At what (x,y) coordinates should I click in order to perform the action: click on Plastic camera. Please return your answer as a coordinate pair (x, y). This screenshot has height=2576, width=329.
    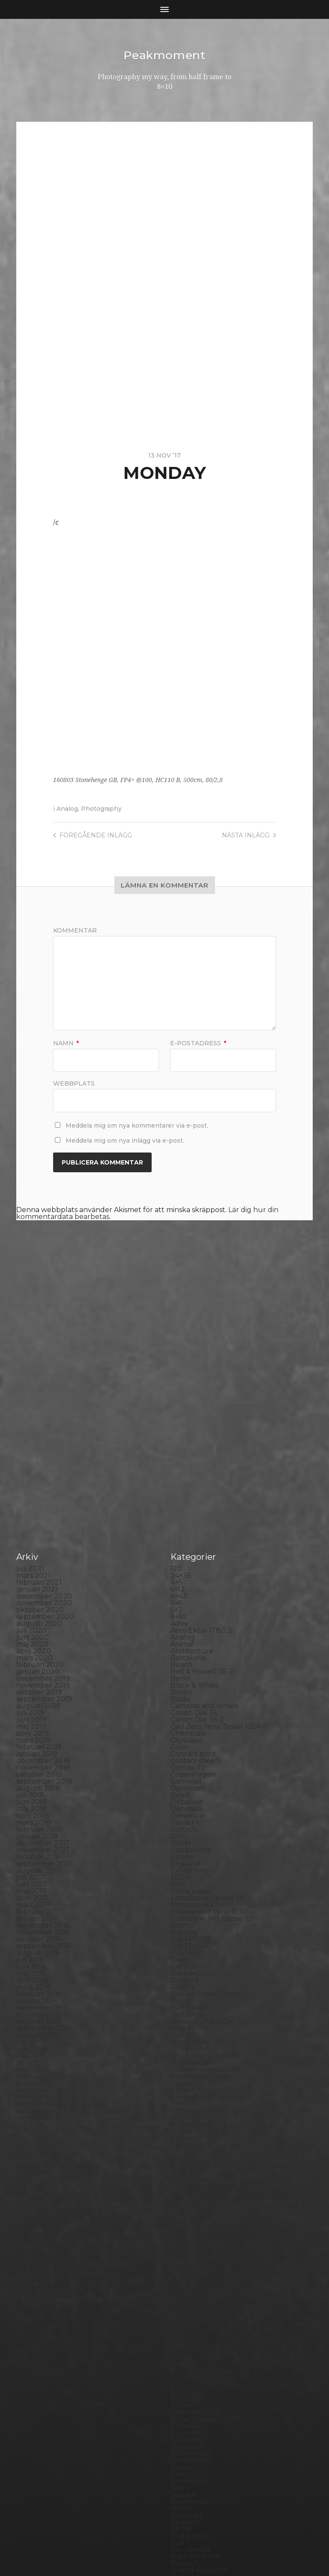
    Looking at the image, I should click on (195, 2201).